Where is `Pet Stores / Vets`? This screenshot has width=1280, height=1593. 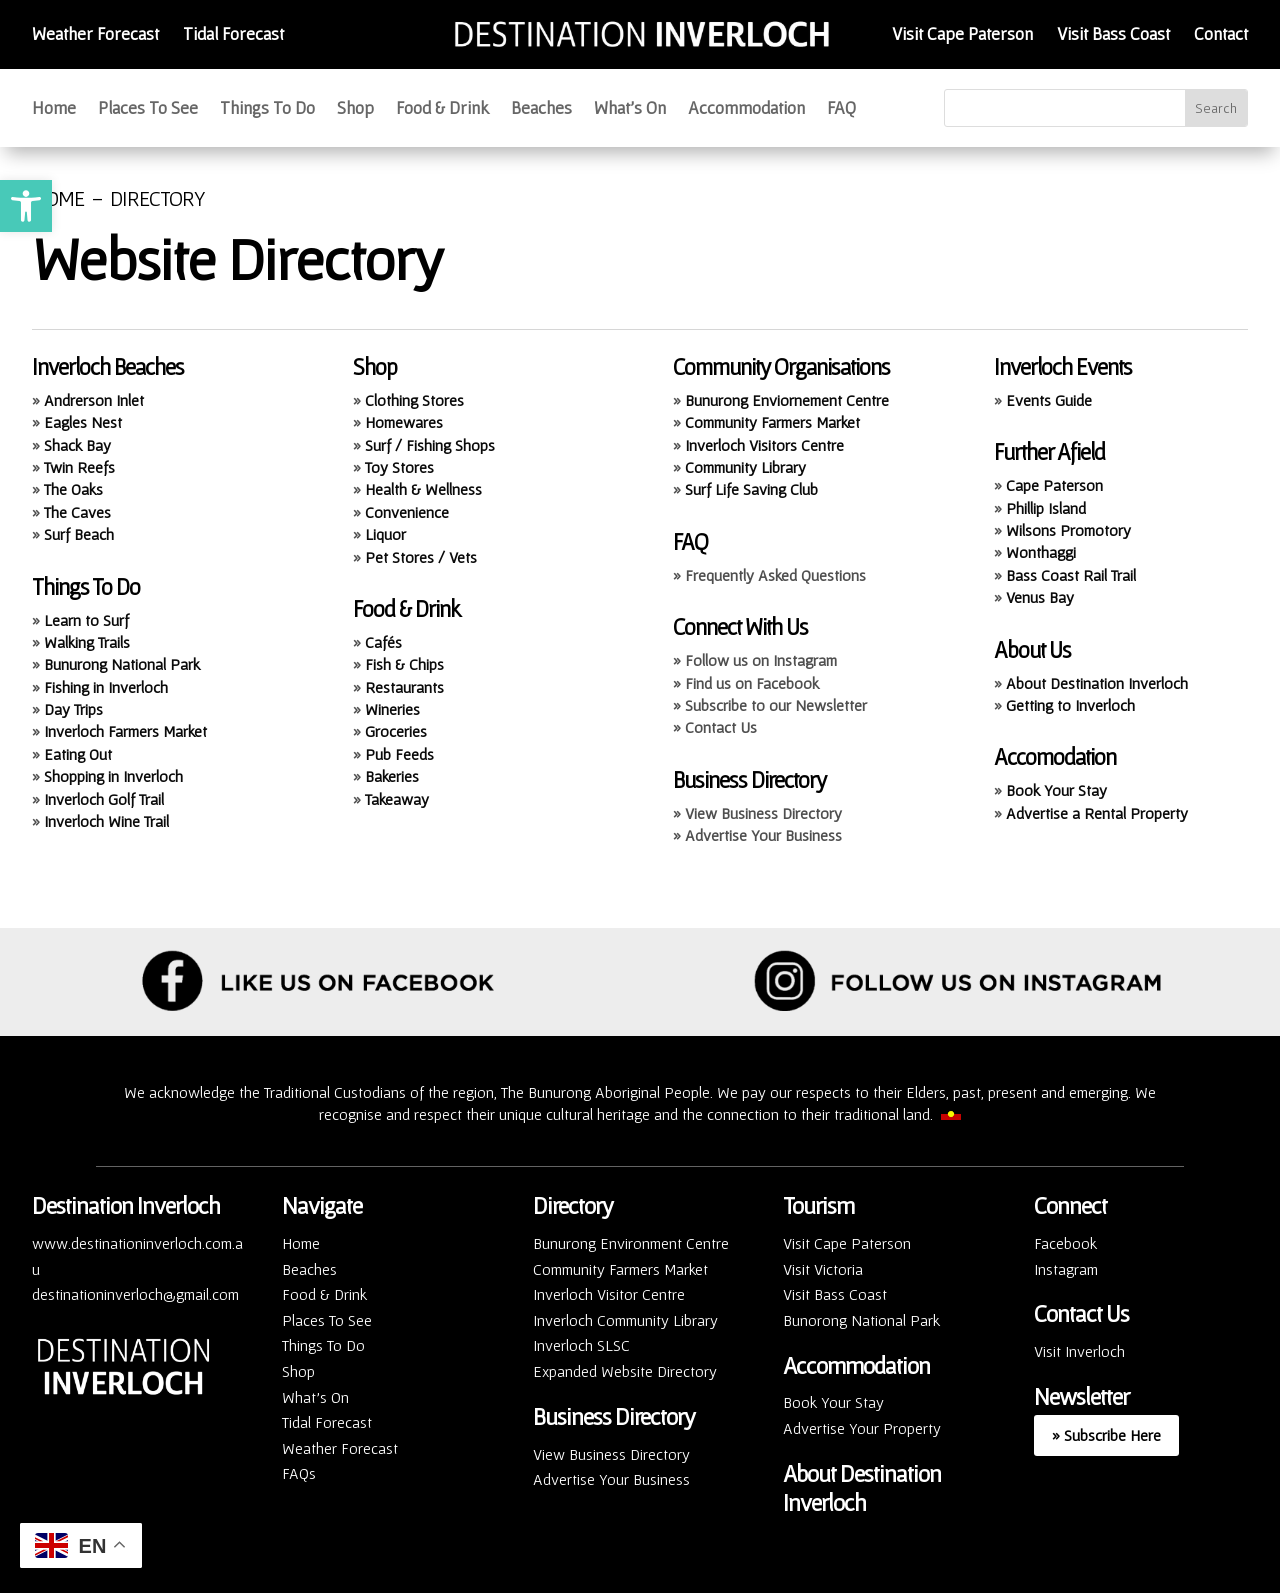
Pet Stores / Vets is located at coordinates (421, 557).